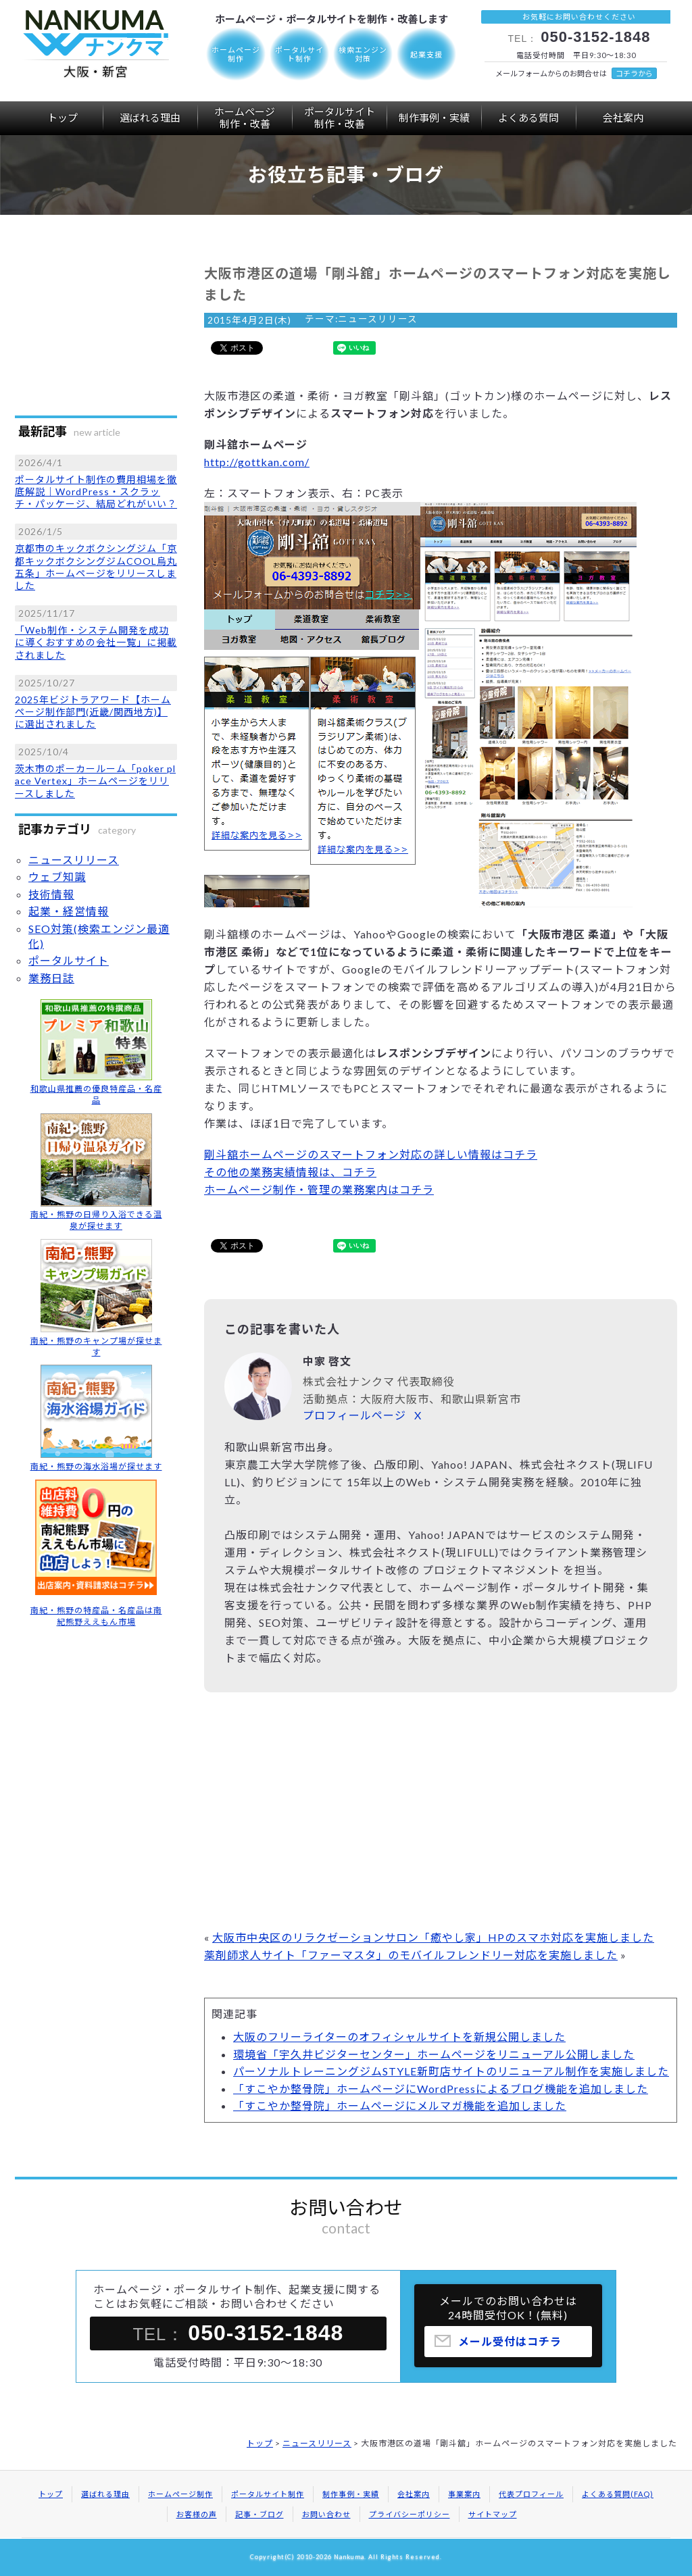 The width and height of the screenshot is (692, 2576). I want to click on 2025年ビジトラアワード【ホームページ制作部門(近畿/関西地方)】に選出されました, so click(93, 712).